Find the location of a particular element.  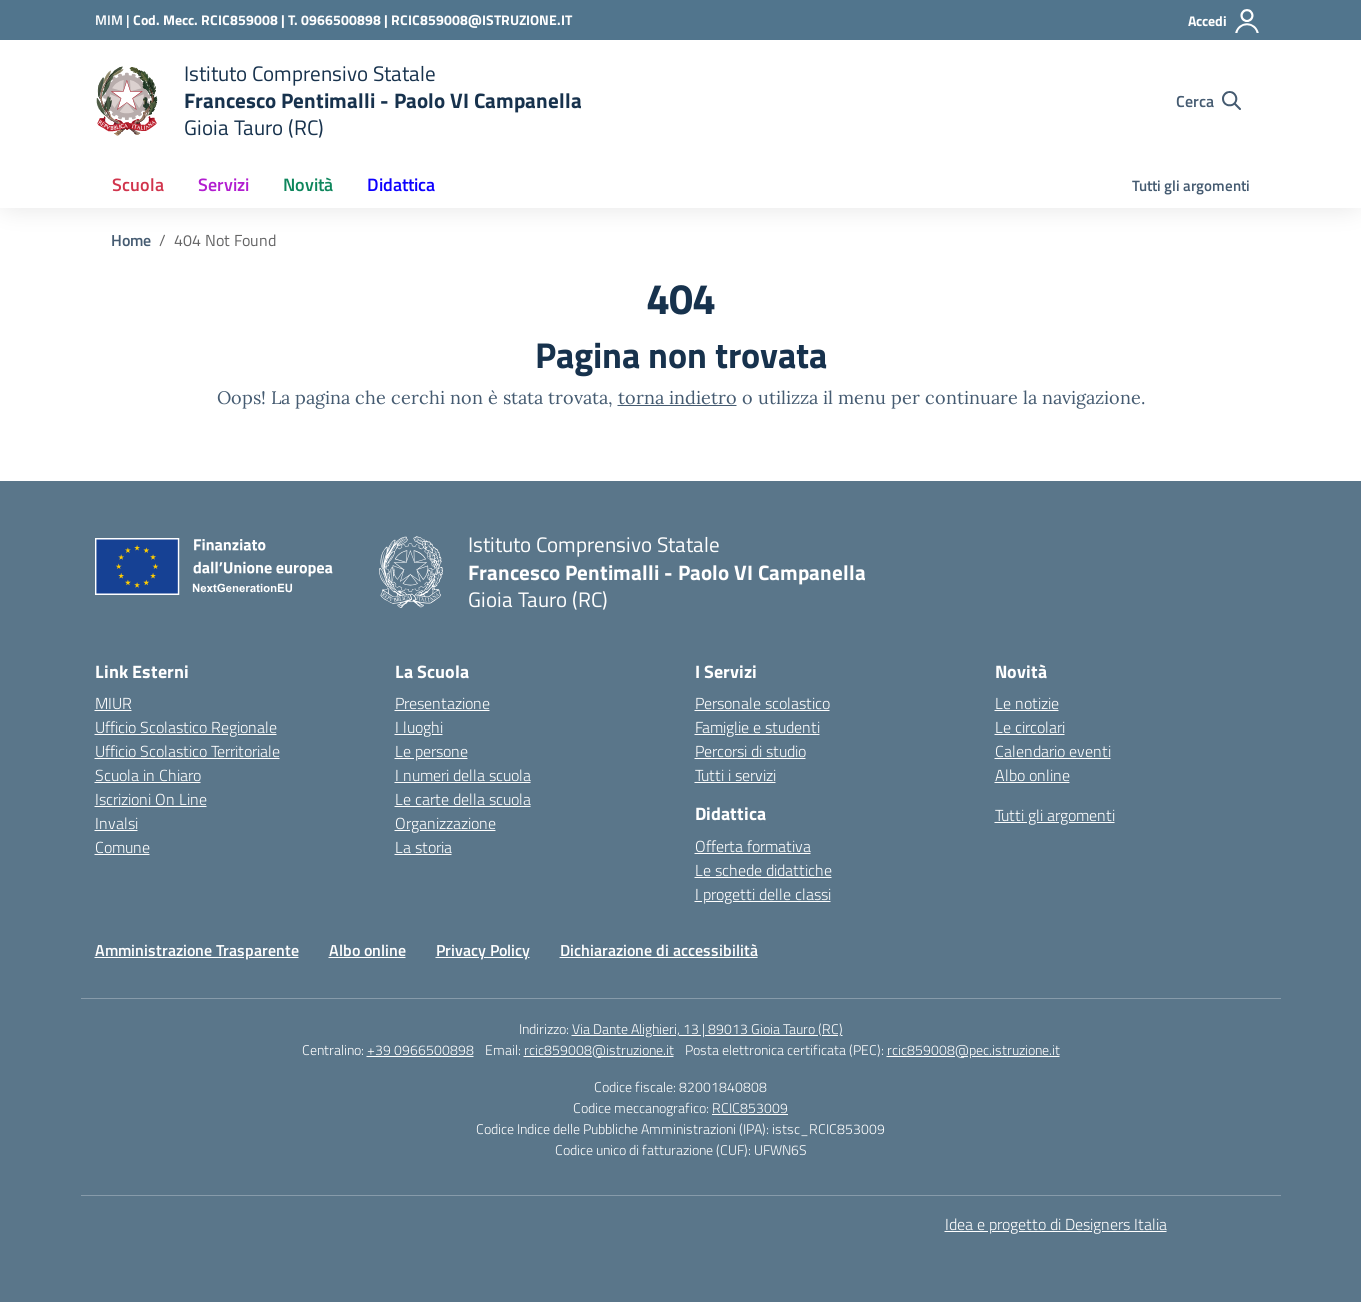

Scuola in Chiaro [Scuola in Chiaro – link esterno – apertura nuova scheda] is located at coordinates (148, 775).